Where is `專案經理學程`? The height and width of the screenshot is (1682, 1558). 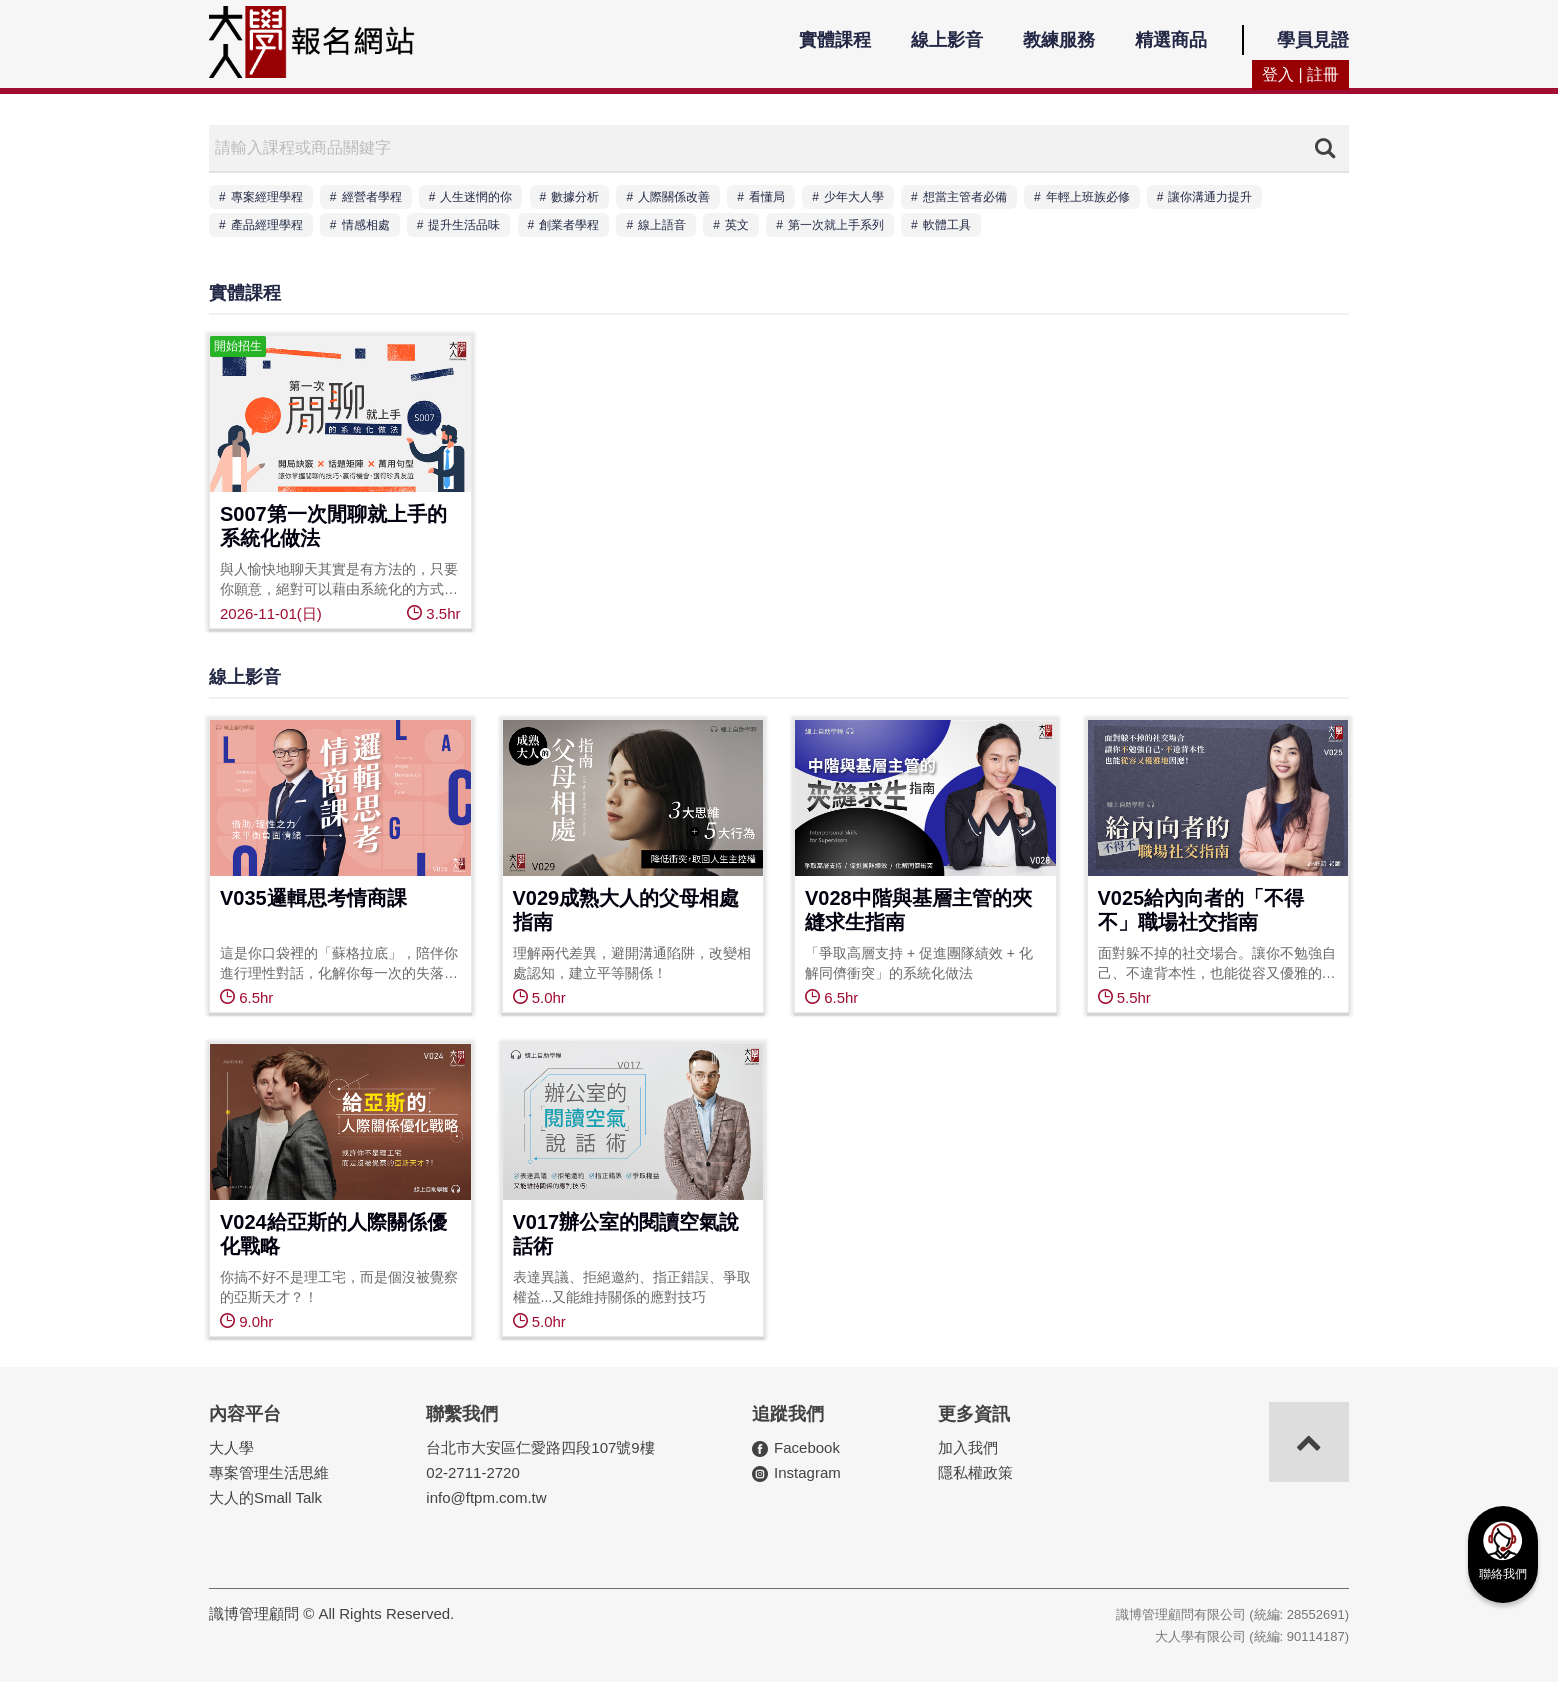
專案經理學程 is located at coordinates (267, 197).